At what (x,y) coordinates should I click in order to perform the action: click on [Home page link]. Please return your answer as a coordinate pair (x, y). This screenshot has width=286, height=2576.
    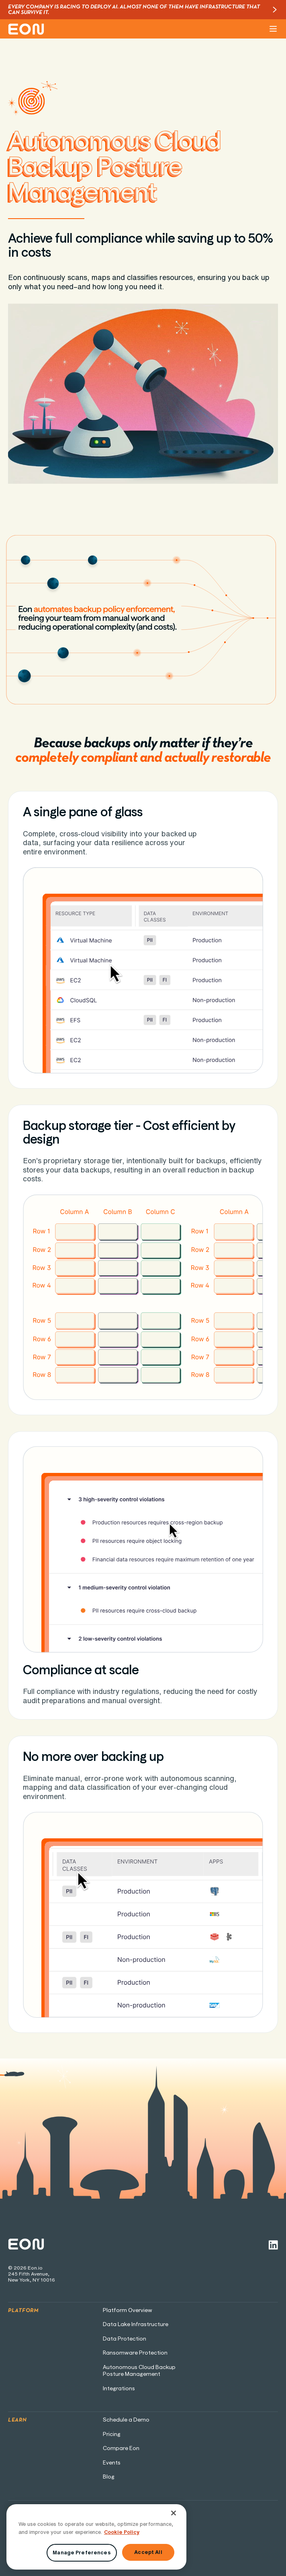
    Looking at the image, I should click on (26, 2245).